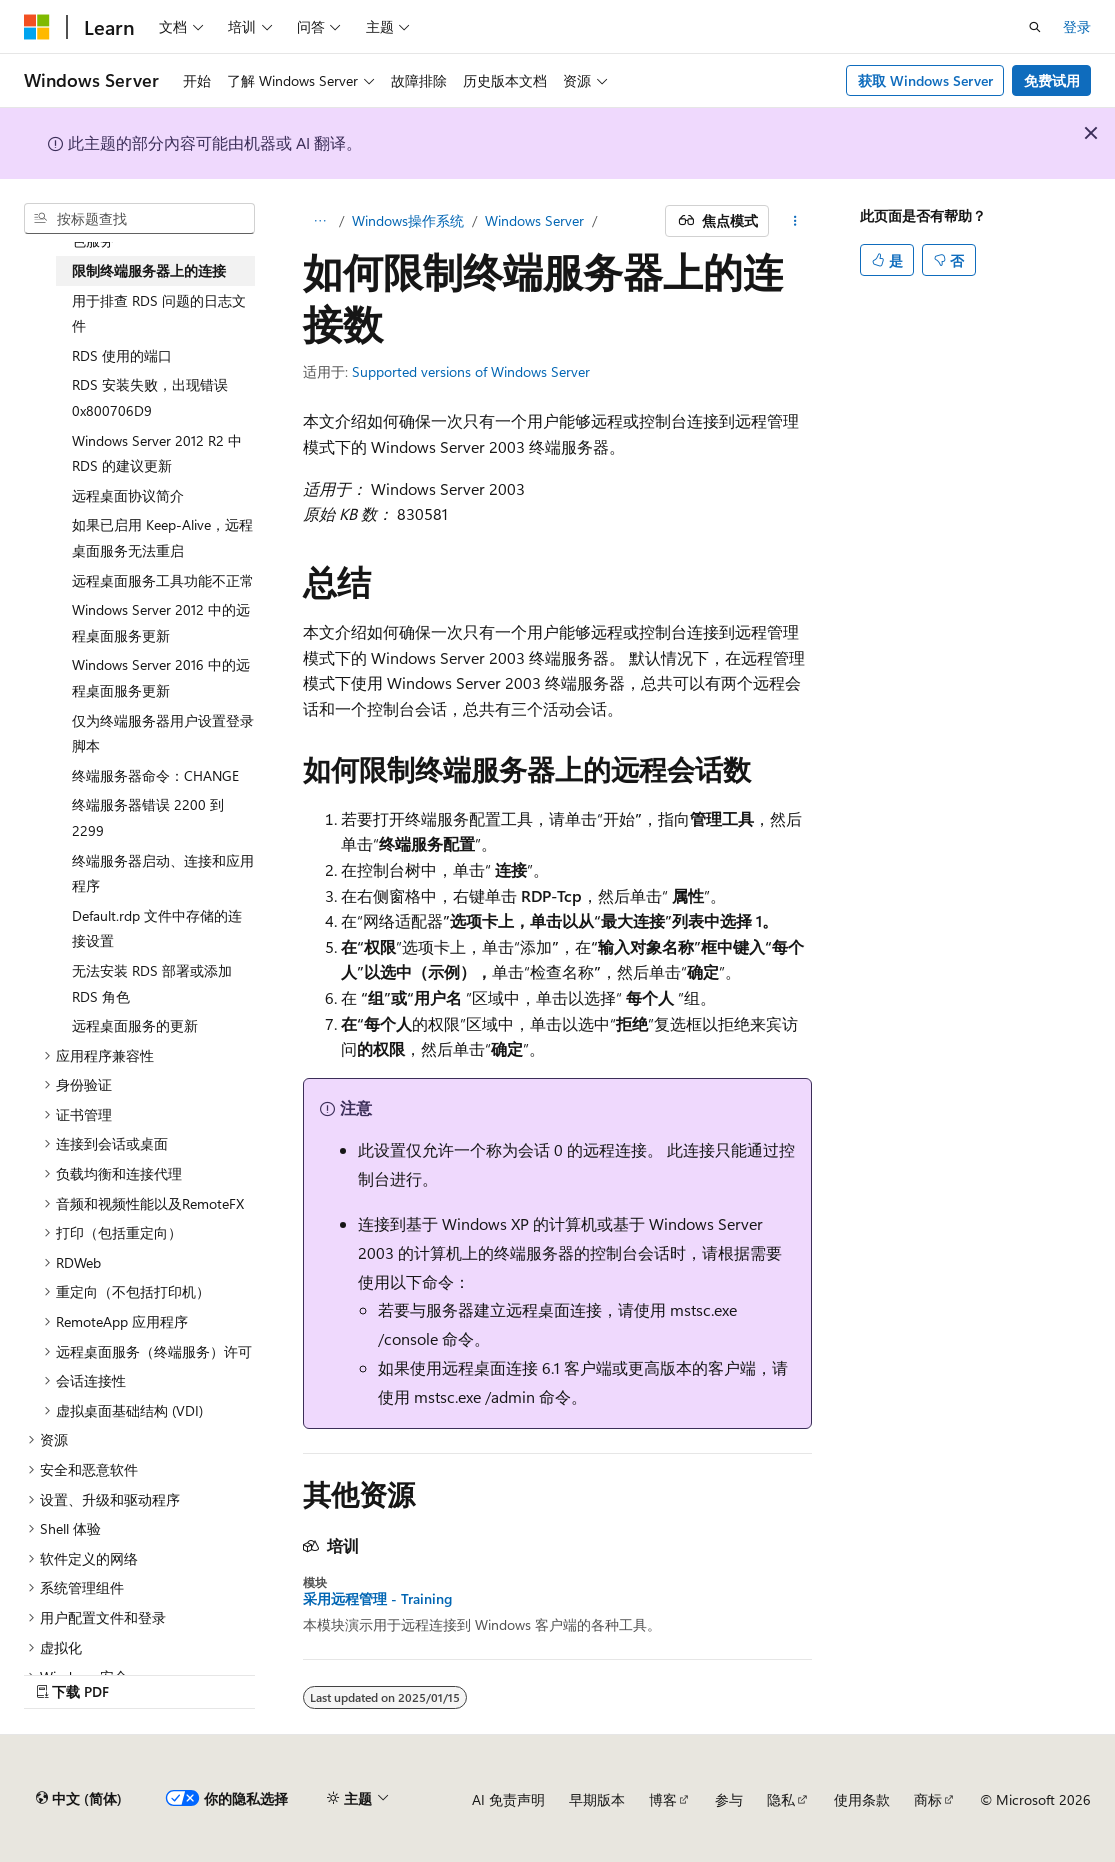  Describe the element at coordinates (122, 355) in the screenshot. I see `RDS 使用的端口 [treeitem]` at that location.